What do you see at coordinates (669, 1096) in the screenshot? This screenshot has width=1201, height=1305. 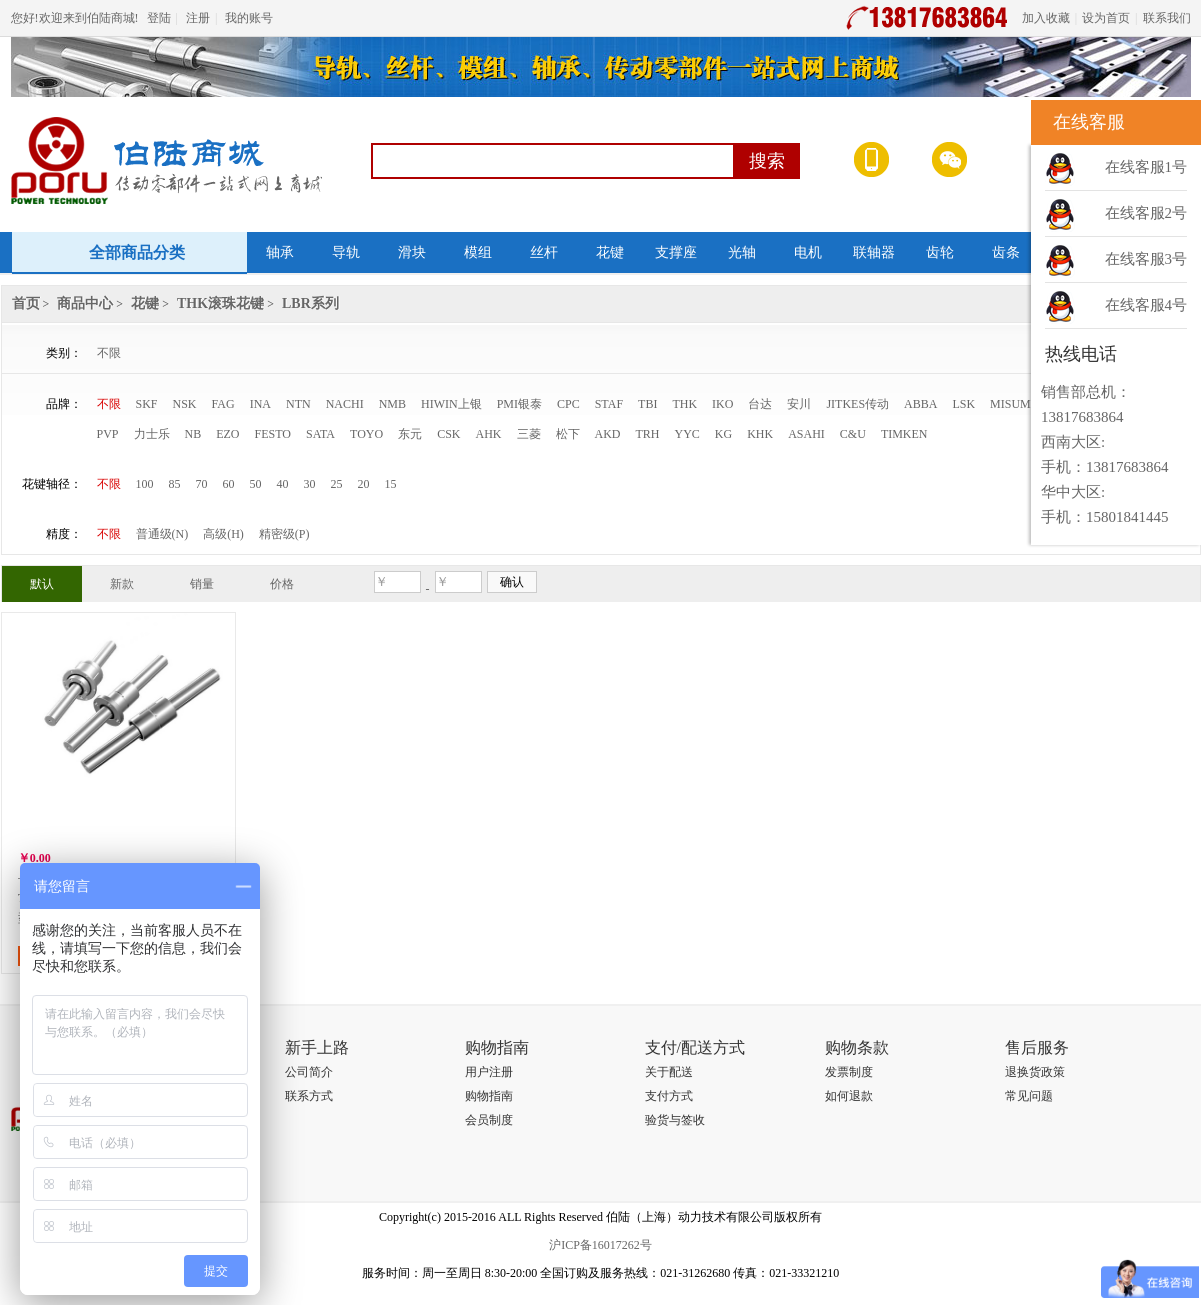 I see `支付方式` at bounding box center [669, 1096].